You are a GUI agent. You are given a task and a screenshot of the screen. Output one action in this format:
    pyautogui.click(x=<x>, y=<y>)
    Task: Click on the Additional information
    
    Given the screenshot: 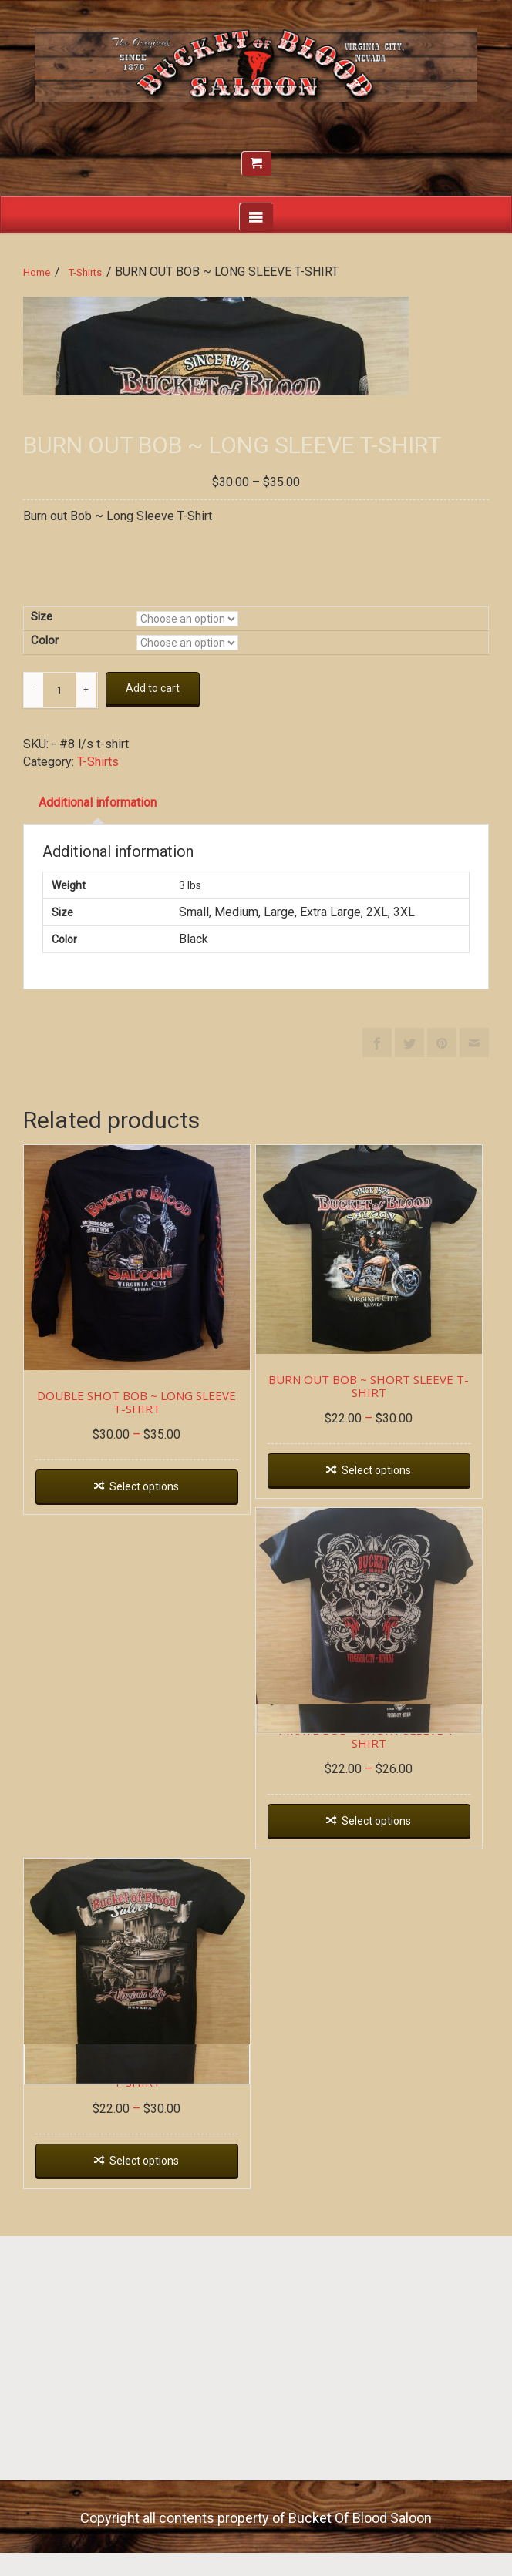 What is the action you would take?
    pyautogui.click(x=98, y=1141)
    